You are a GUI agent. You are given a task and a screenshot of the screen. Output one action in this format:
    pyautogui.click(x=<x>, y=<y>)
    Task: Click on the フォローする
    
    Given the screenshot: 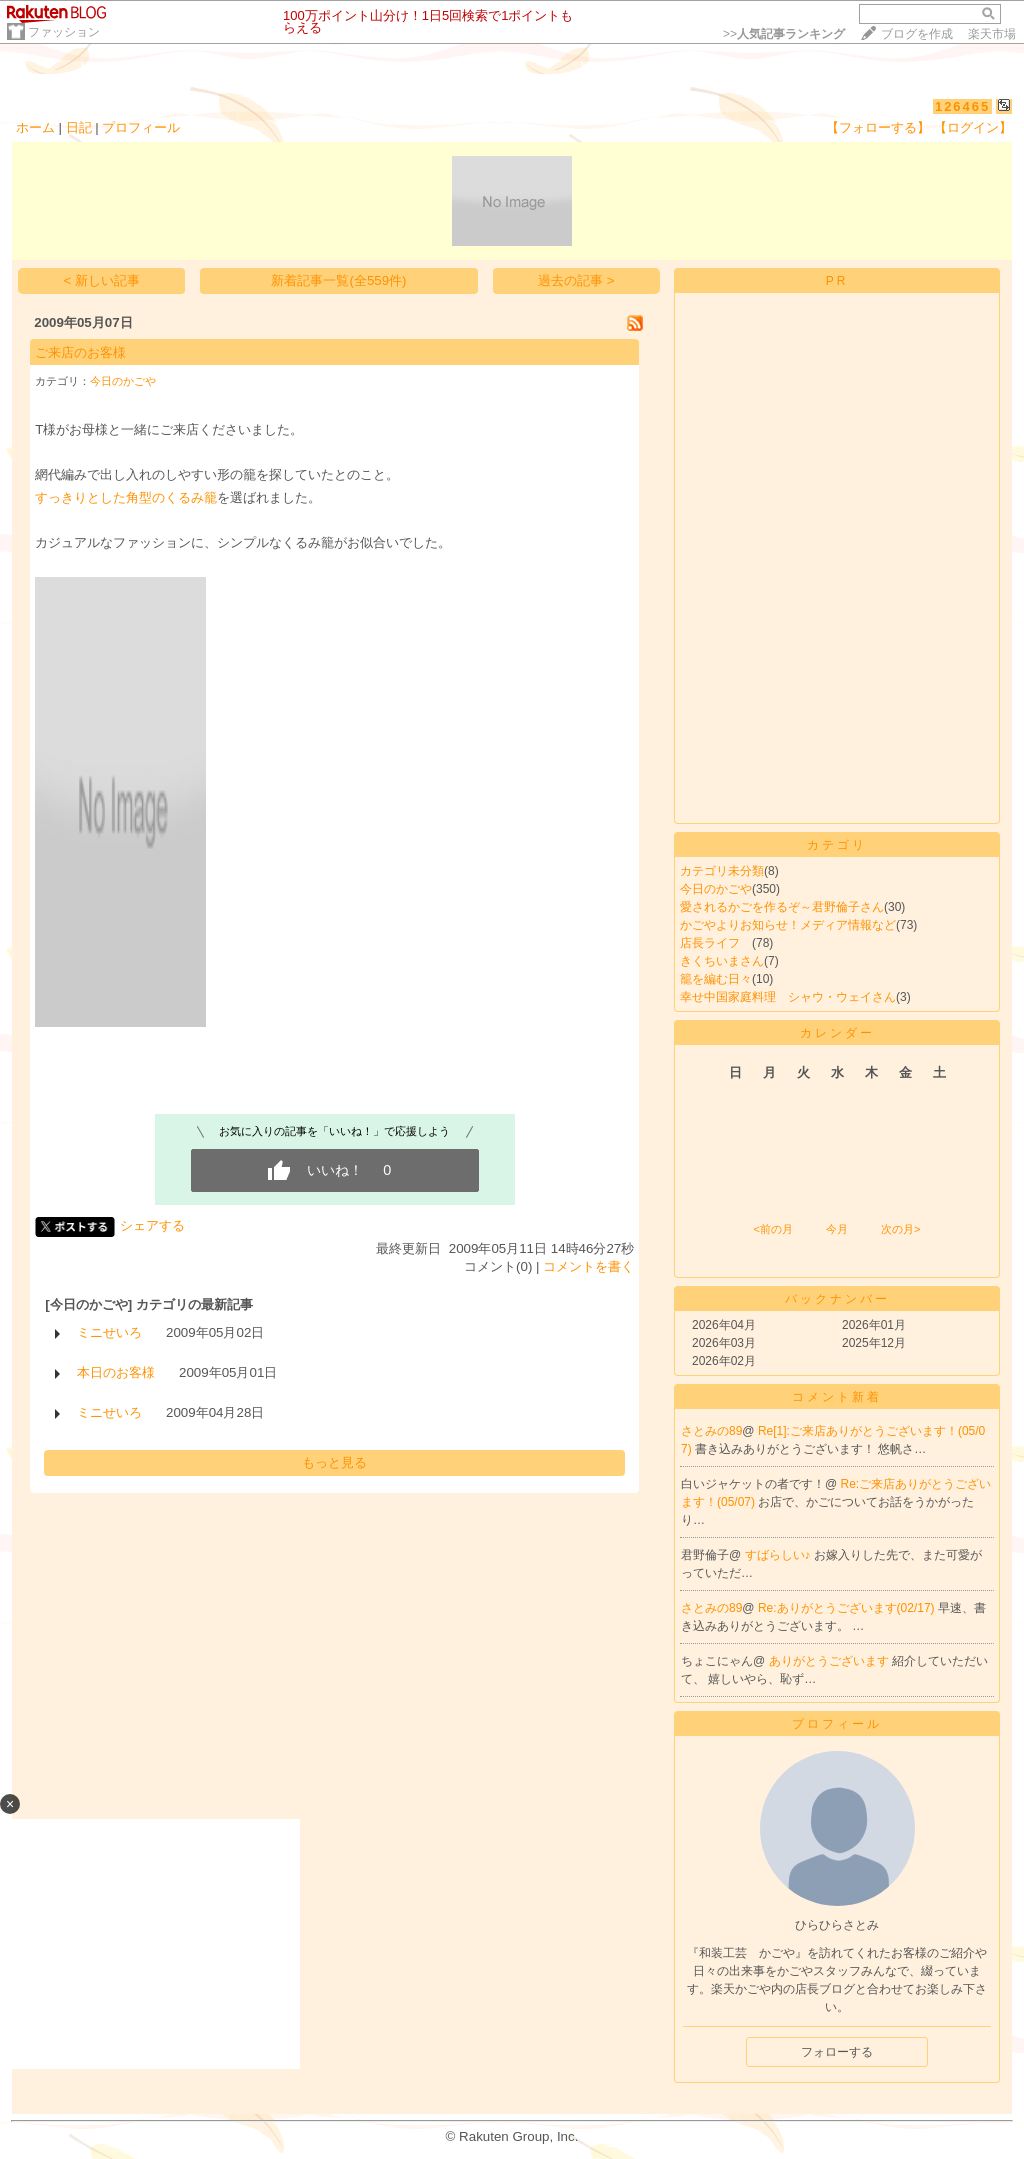 What is the action you would take?
    pyautogui.click(x=837, y=2052)
    